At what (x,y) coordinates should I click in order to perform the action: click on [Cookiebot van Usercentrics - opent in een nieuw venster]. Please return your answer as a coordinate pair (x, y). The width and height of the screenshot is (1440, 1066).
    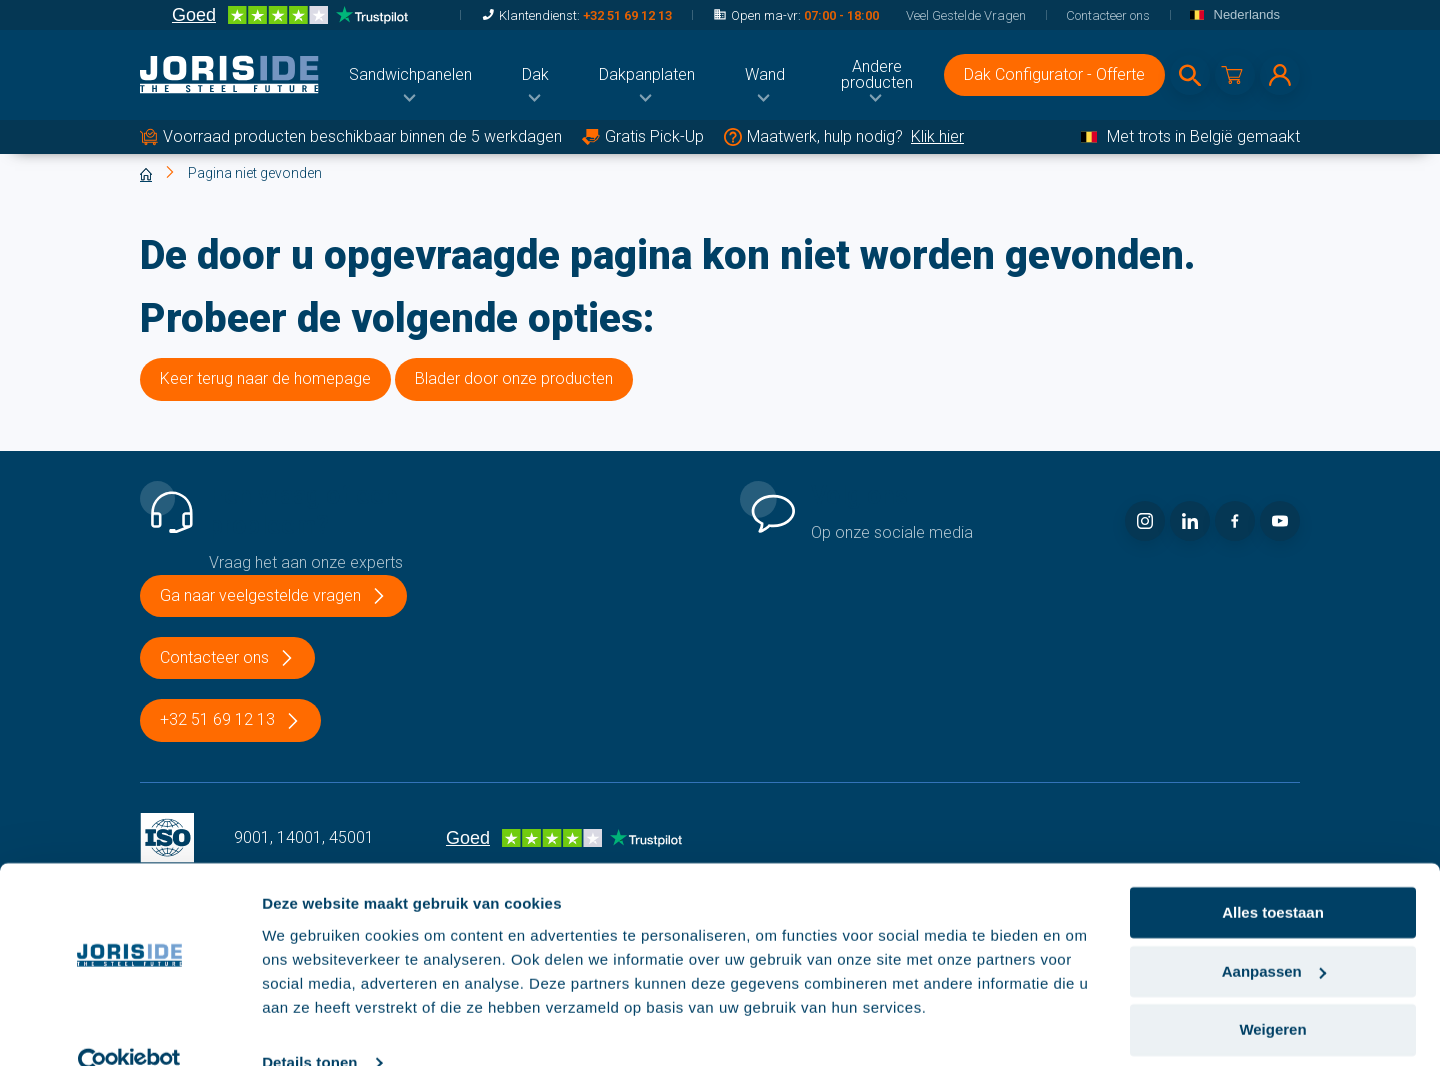
    Looking at the image, I should click on (129, 1027).